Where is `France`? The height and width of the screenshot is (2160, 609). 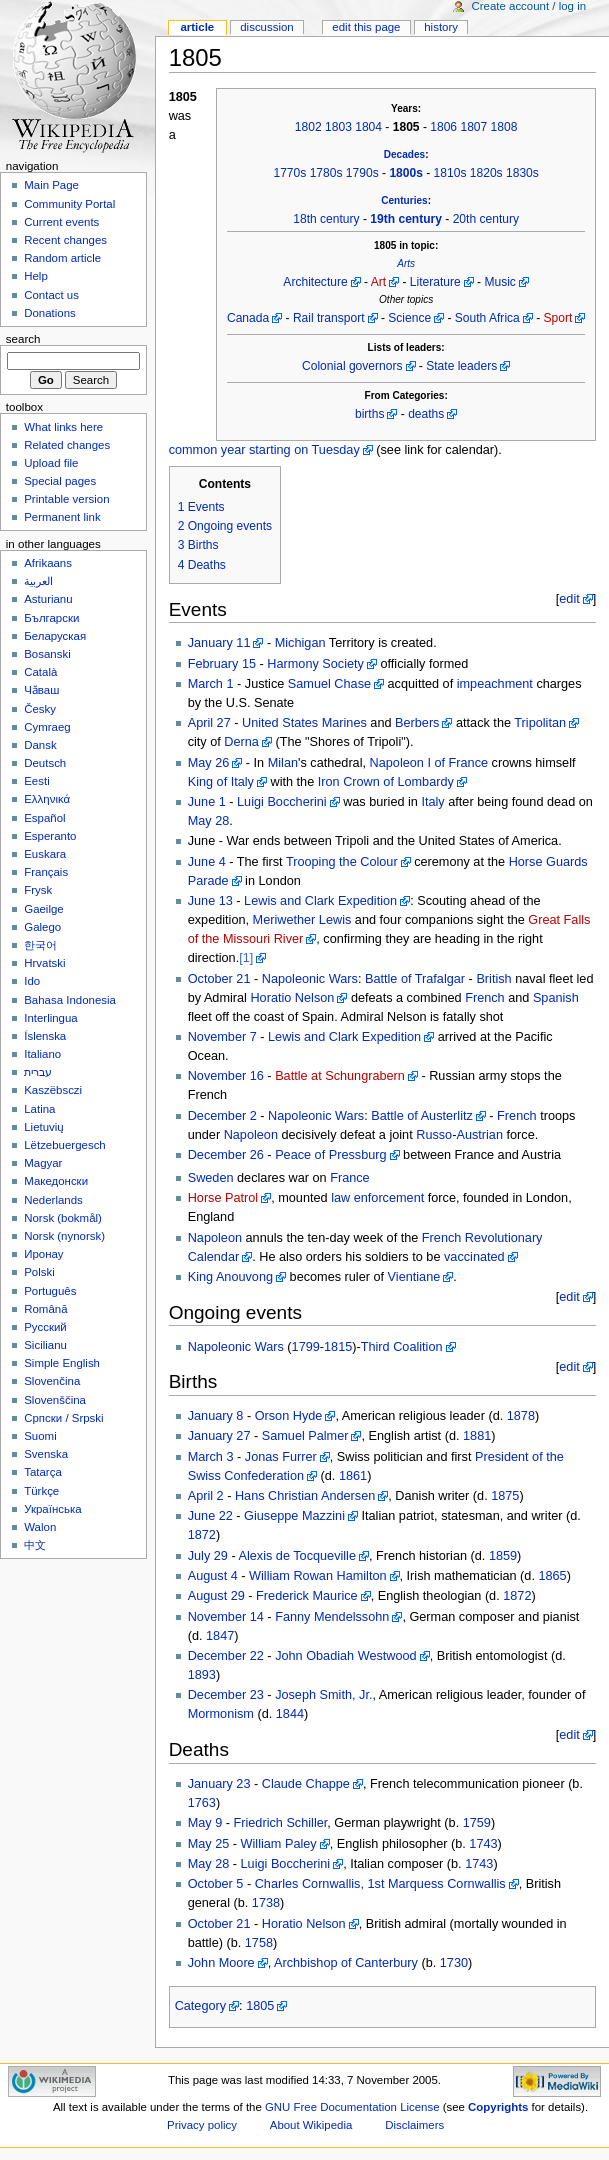
France is located at coordinates (350, 1178).